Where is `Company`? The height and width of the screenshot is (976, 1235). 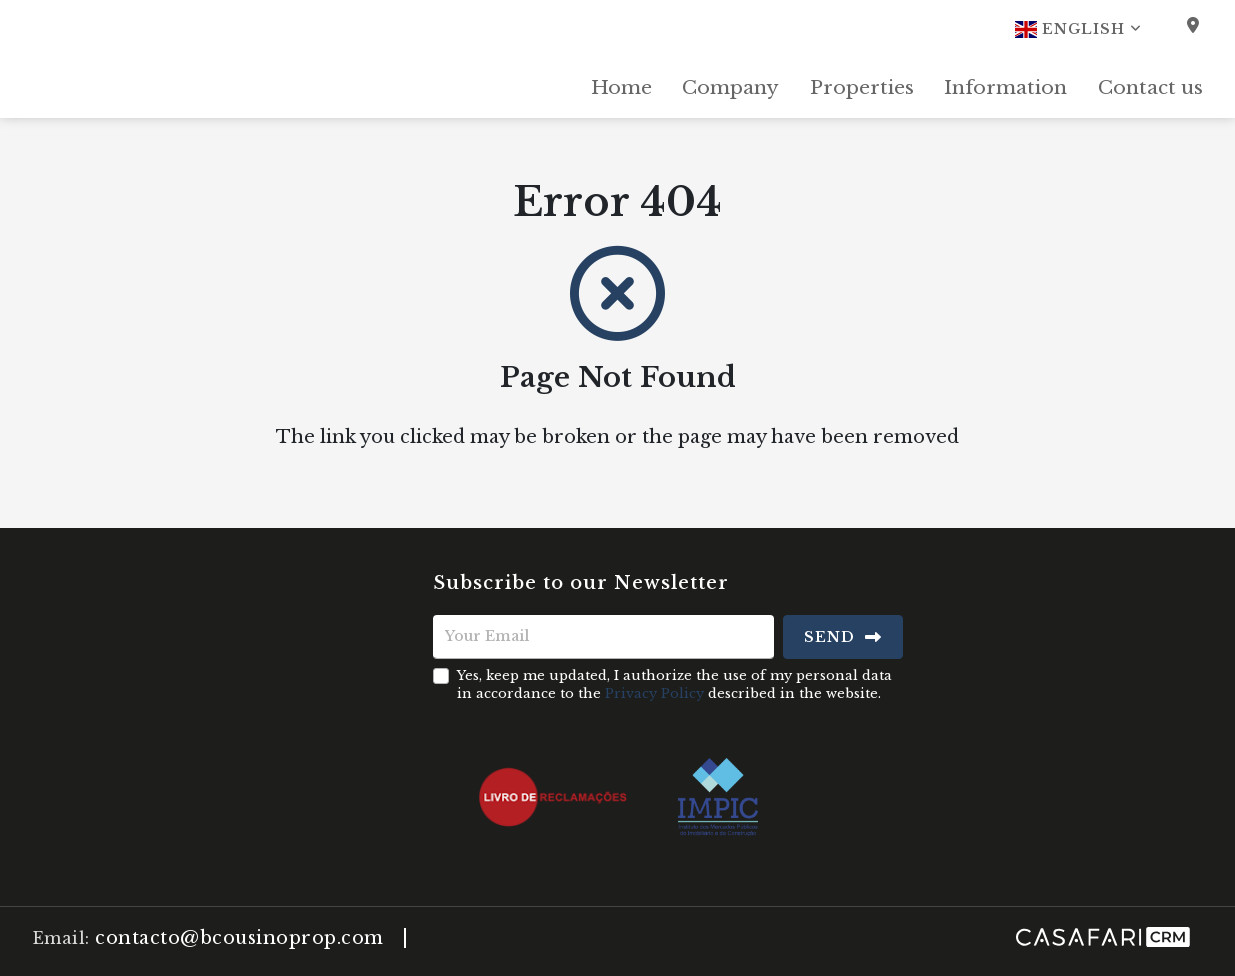
Company is located at coordinates (730, 88).